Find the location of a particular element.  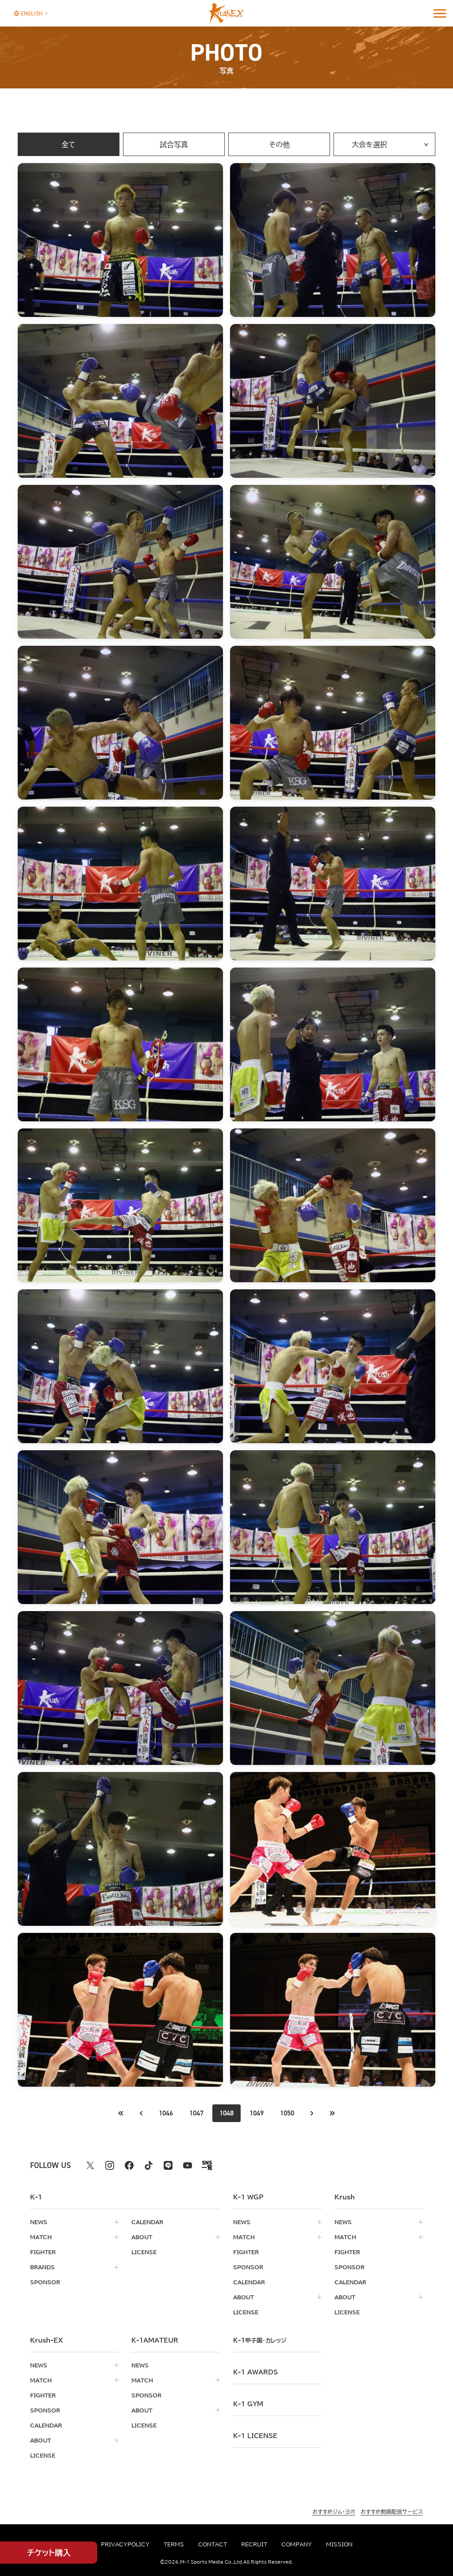

[line k1 公式アカウント] is located at coordinates (168, 2165).